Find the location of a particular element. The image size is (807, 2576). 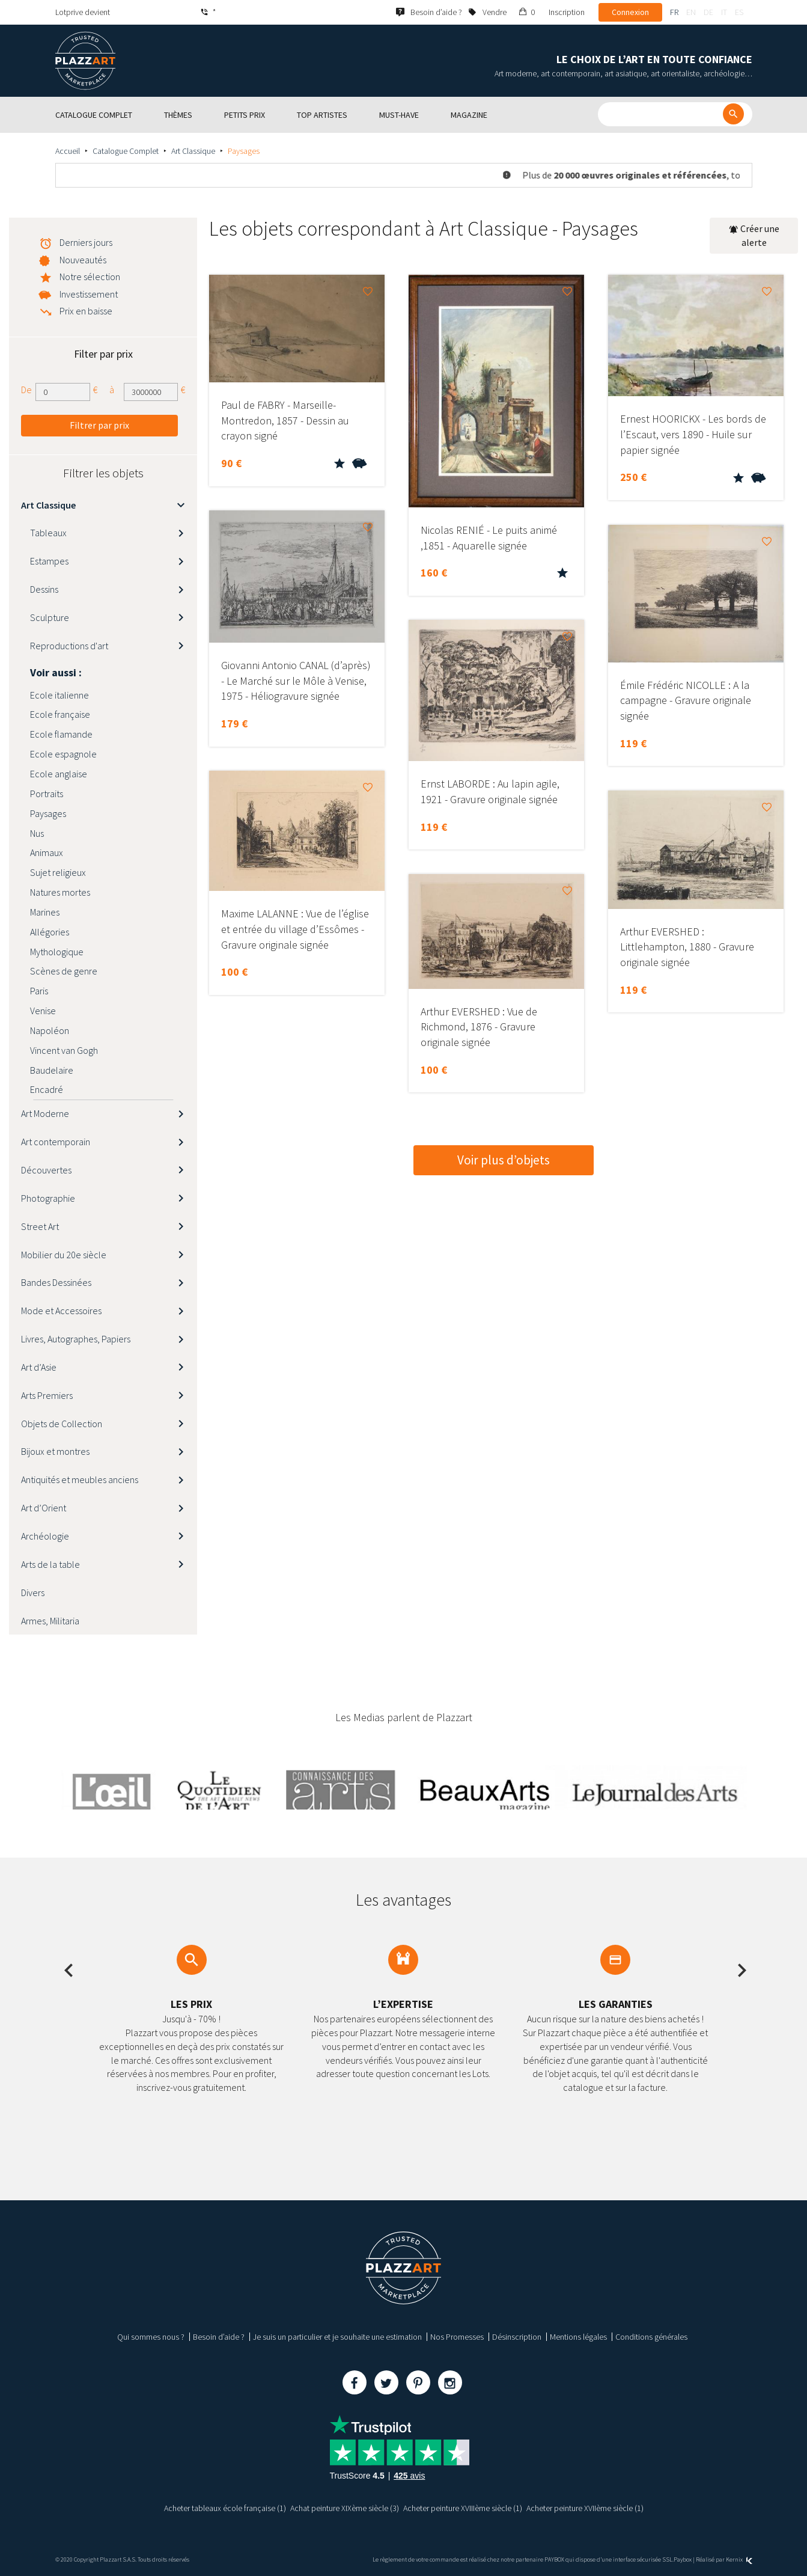

Venise is located at coordinates (43, 1011).